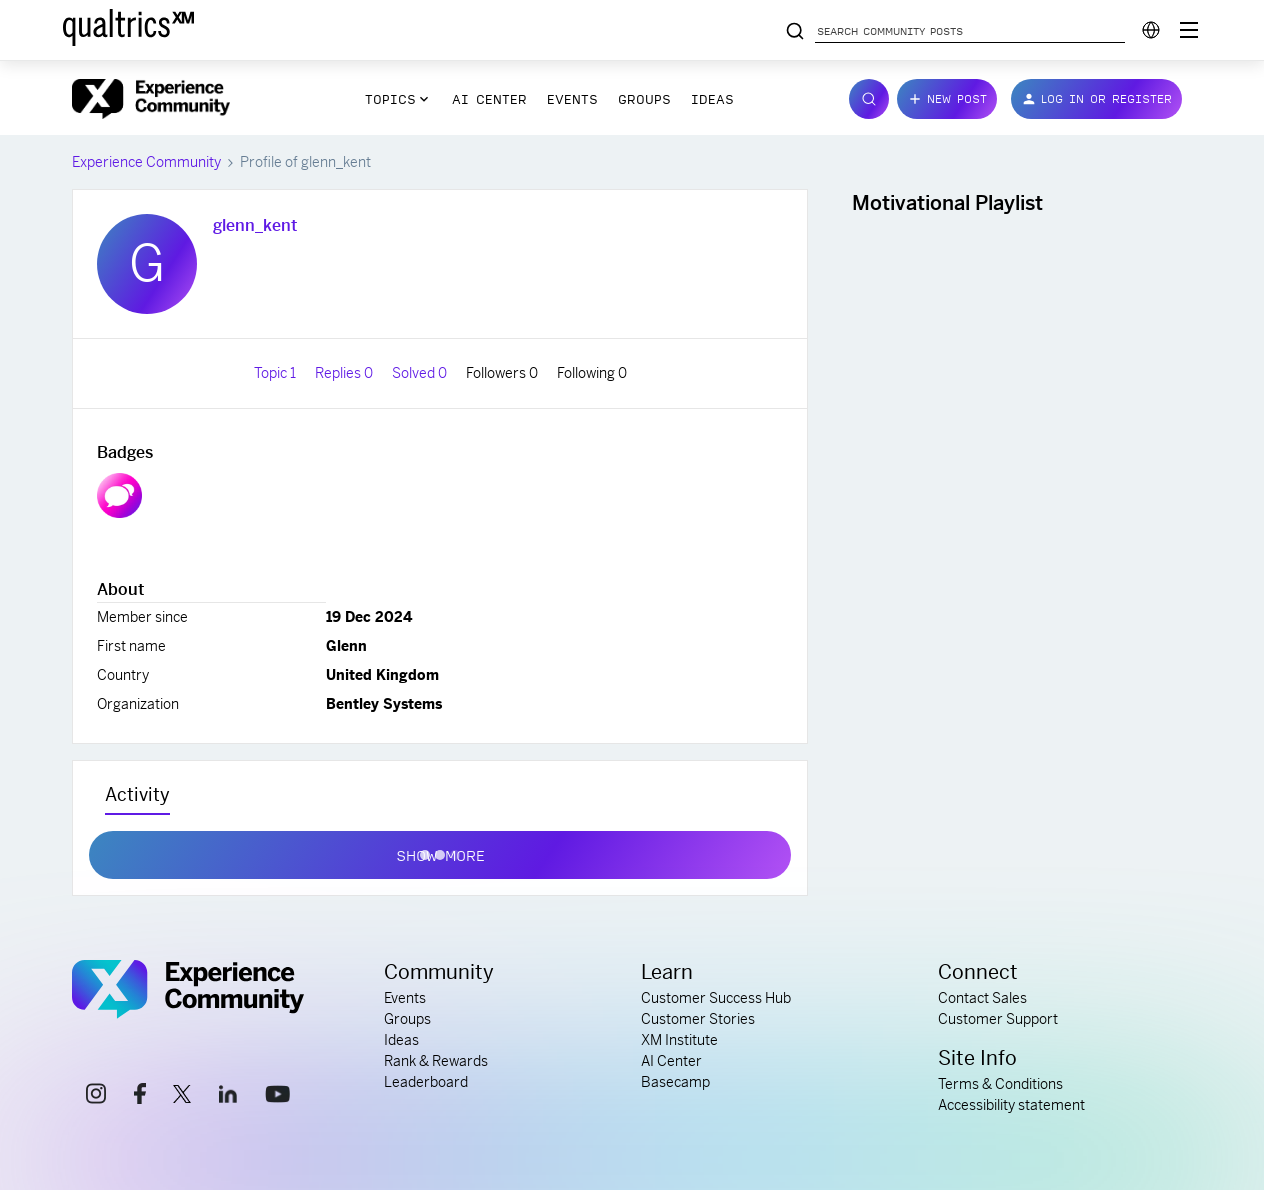 The height and width of the screenshot is (1190, 1264). Describe the element at coordinates (698, 1019) in the screenshot. I see `Customer Stories` at that location.